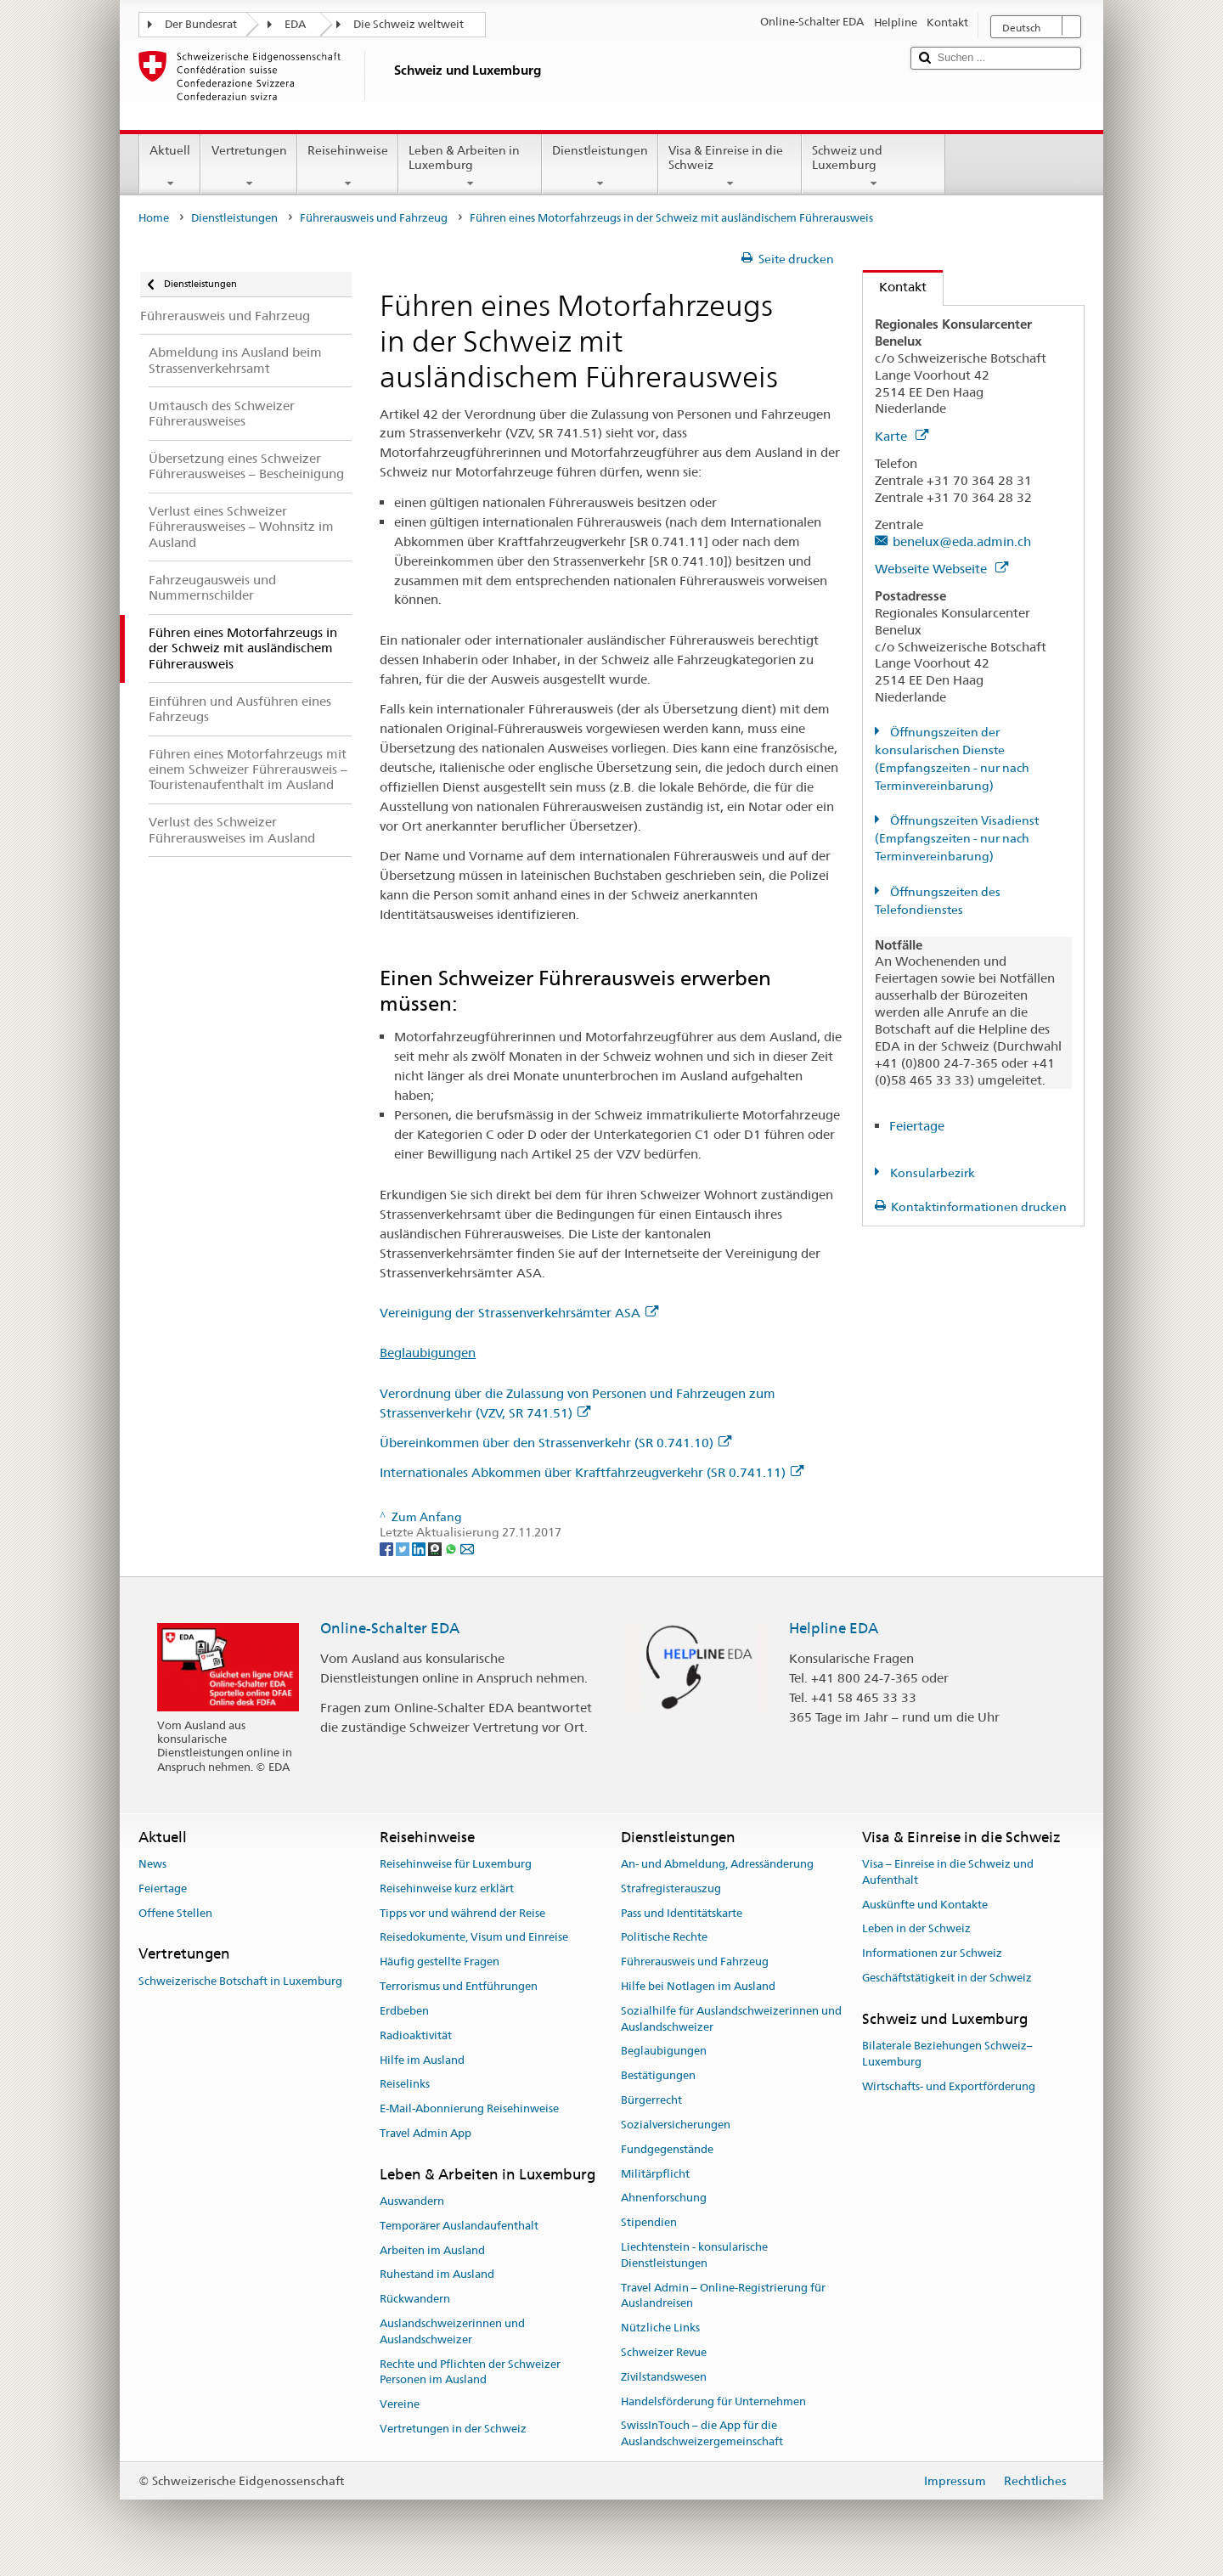 Image resolution: width=1223 pixels, height=2576 pixels. Describe the element at coordinates (462, 1913) in the screenshot. I see `Tipps vor und während der Reise` at that location.